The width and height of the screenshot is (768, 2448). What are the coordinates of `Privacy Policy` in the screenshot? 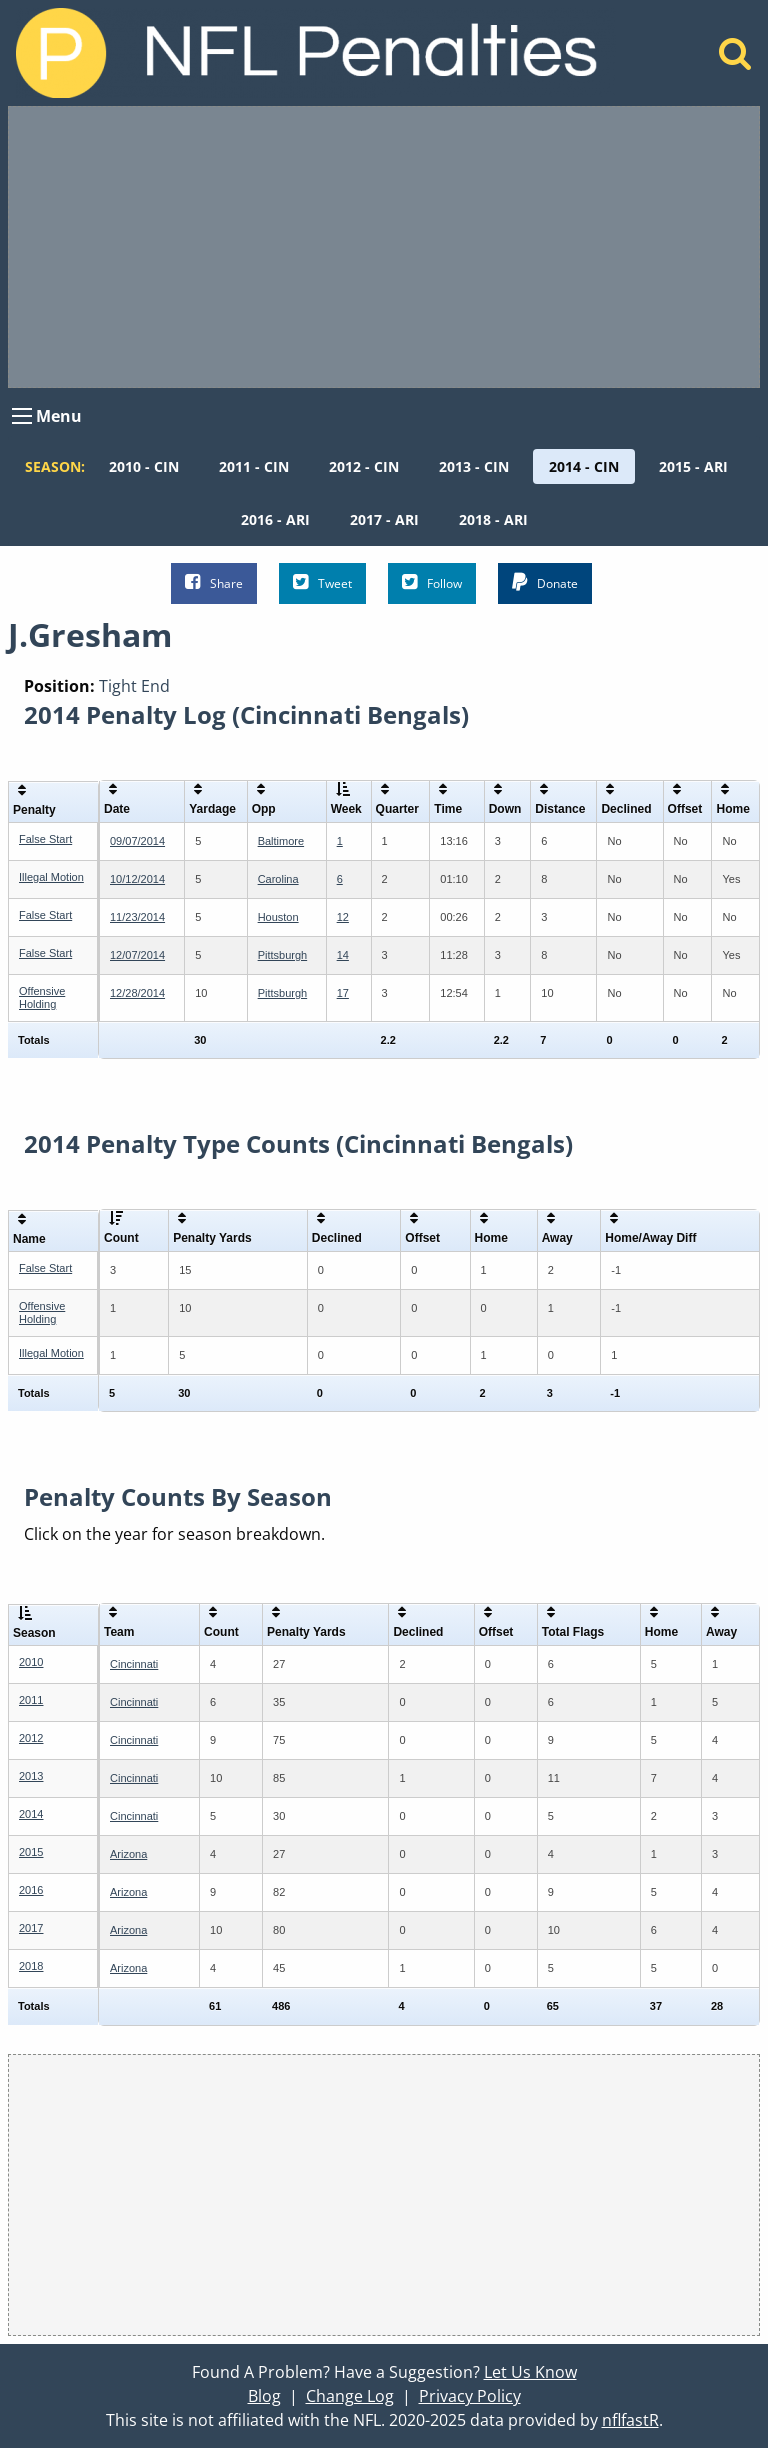 It's located at (470, 2396).